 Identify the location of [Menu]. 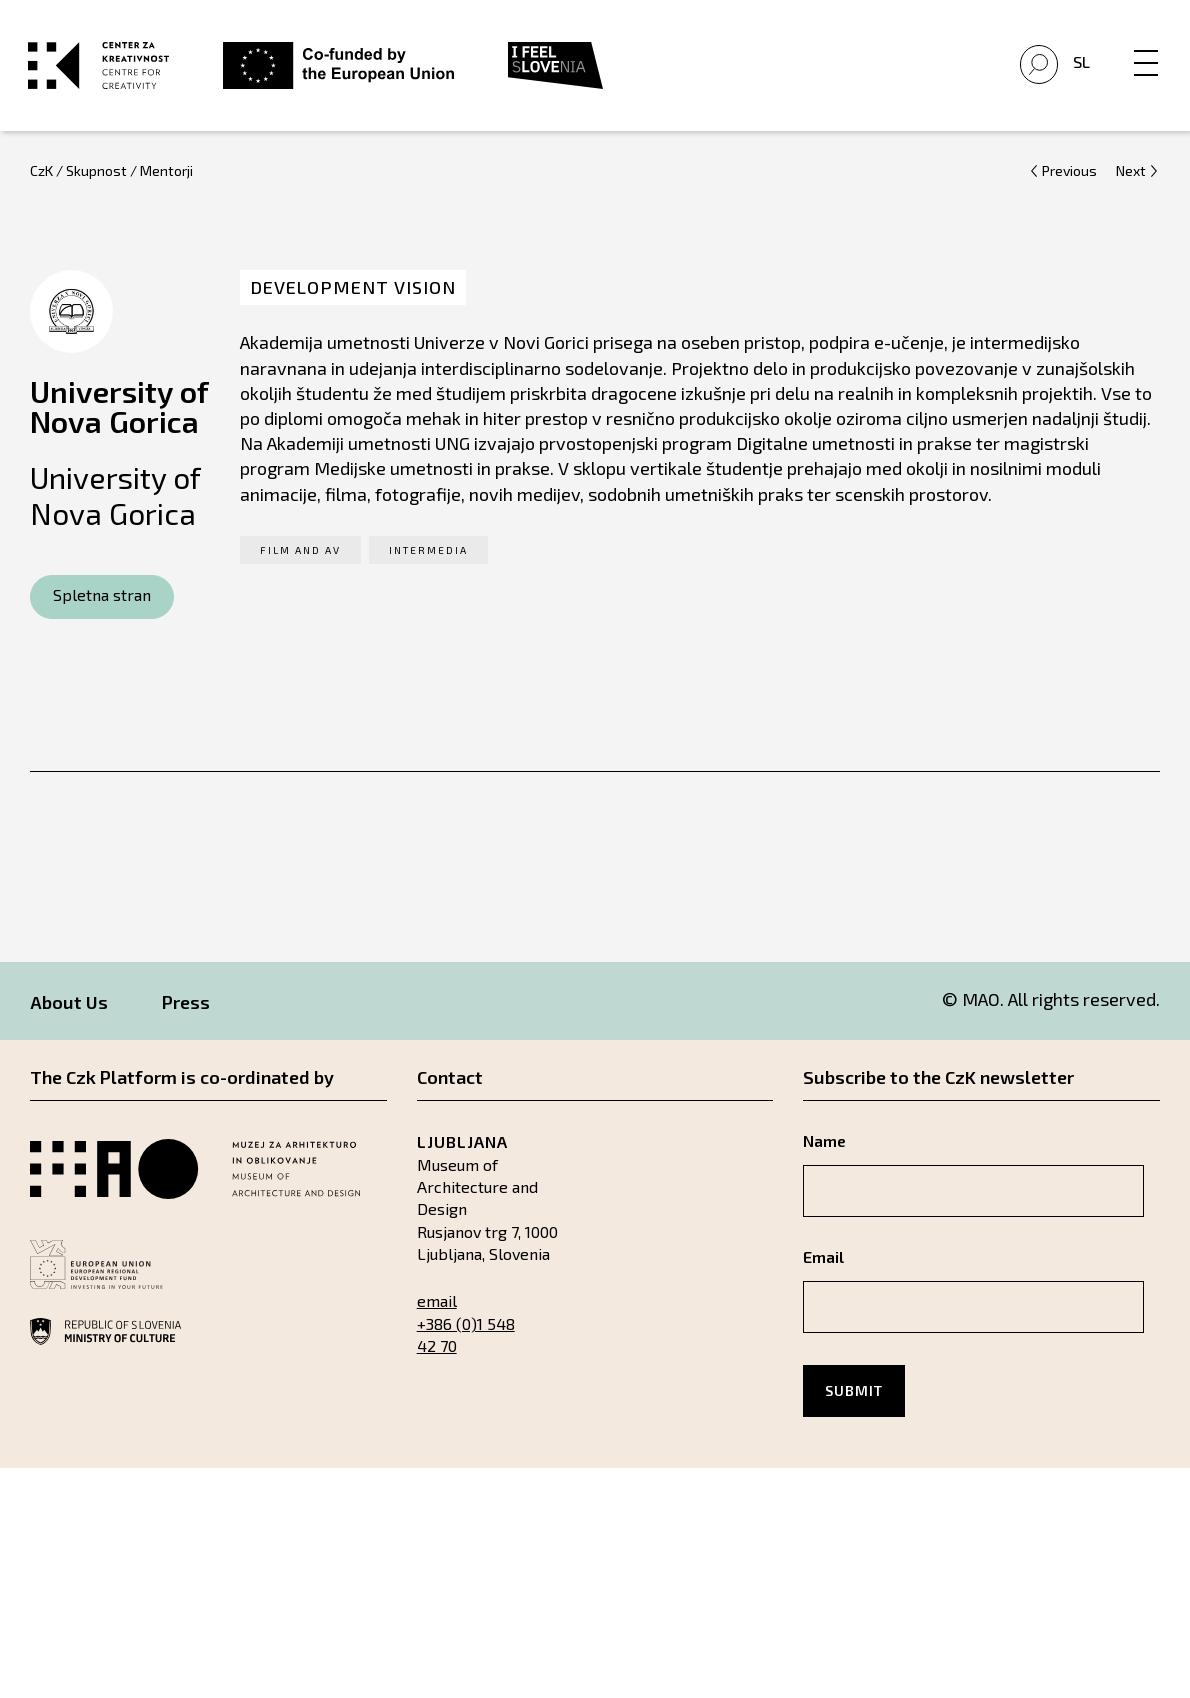
(1144, 47).